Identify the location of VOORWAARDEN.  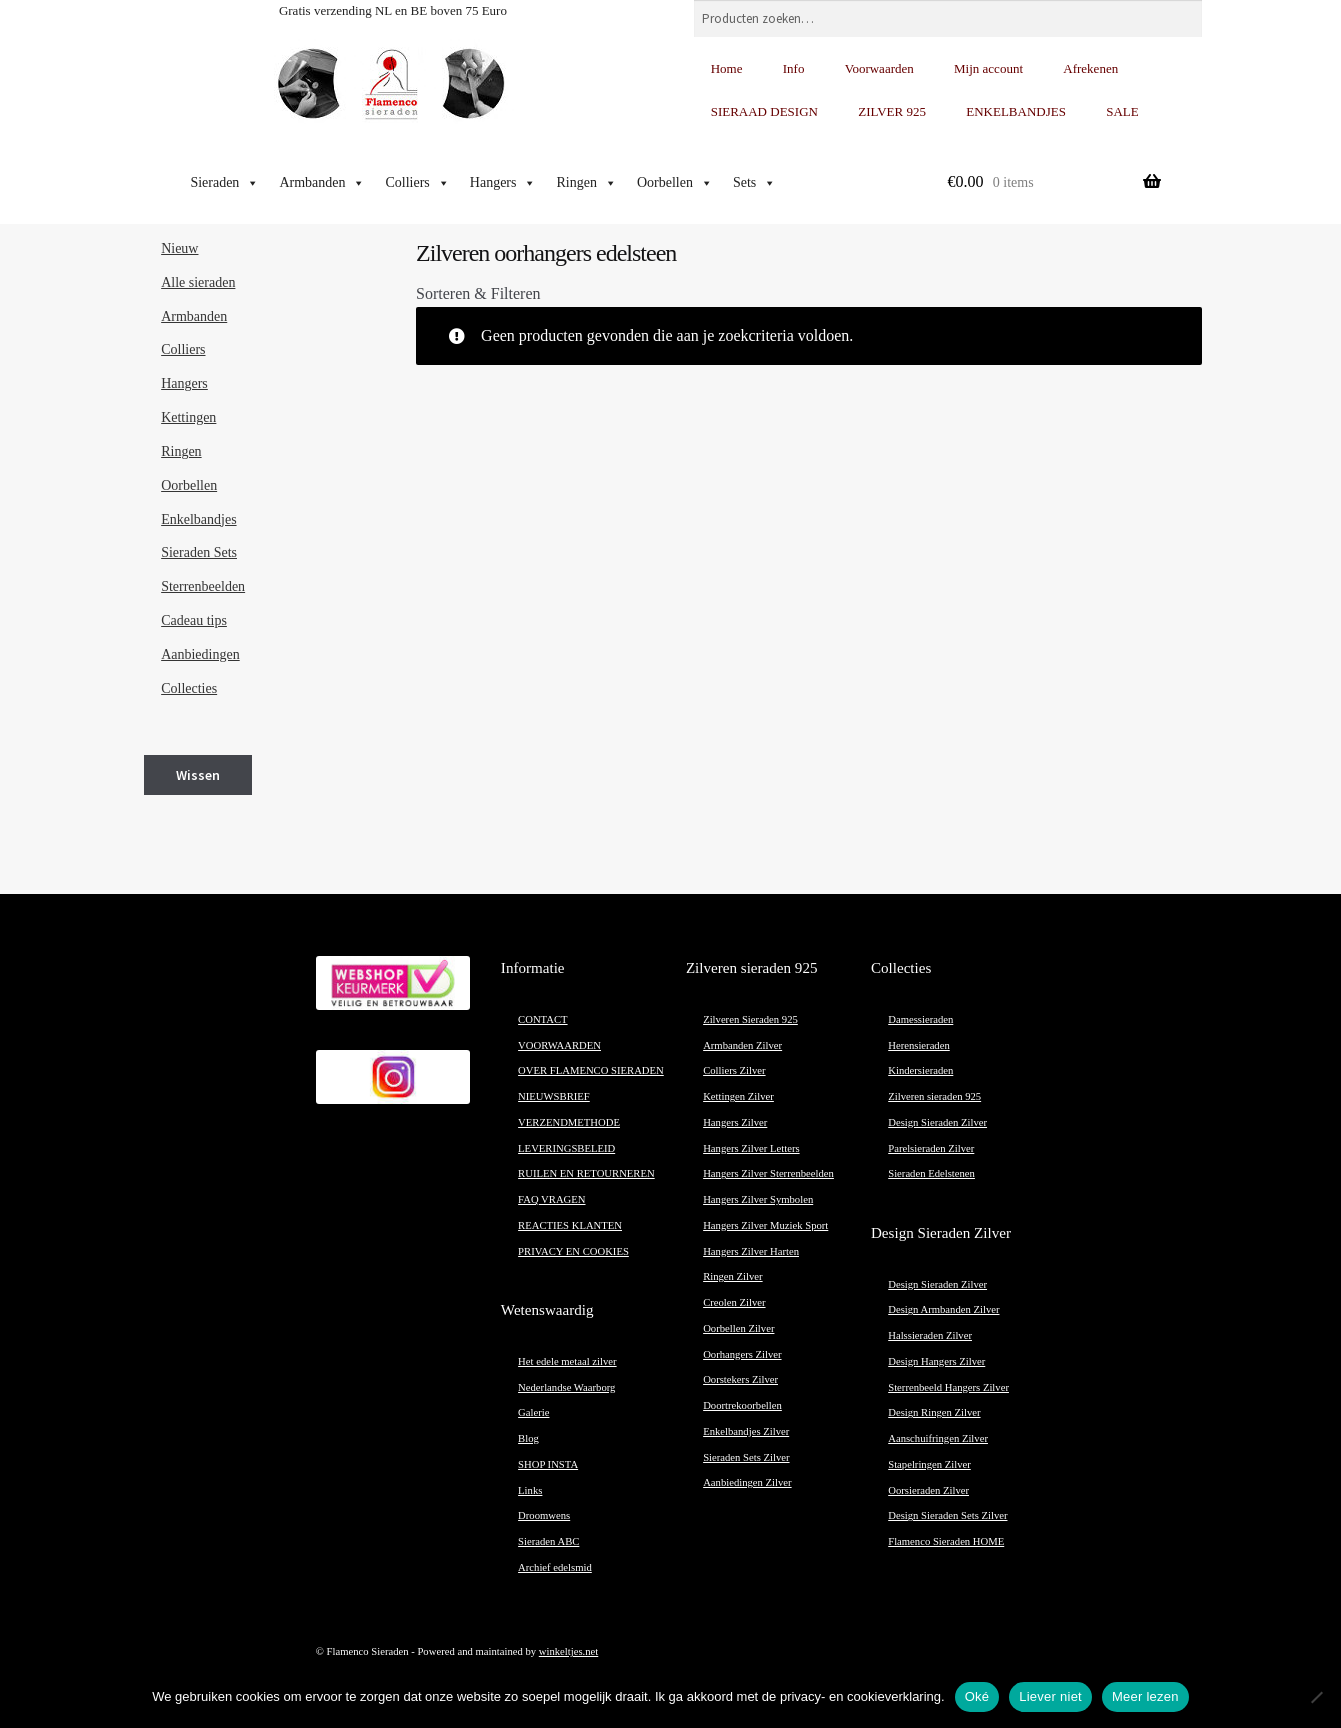
(559, 1045).